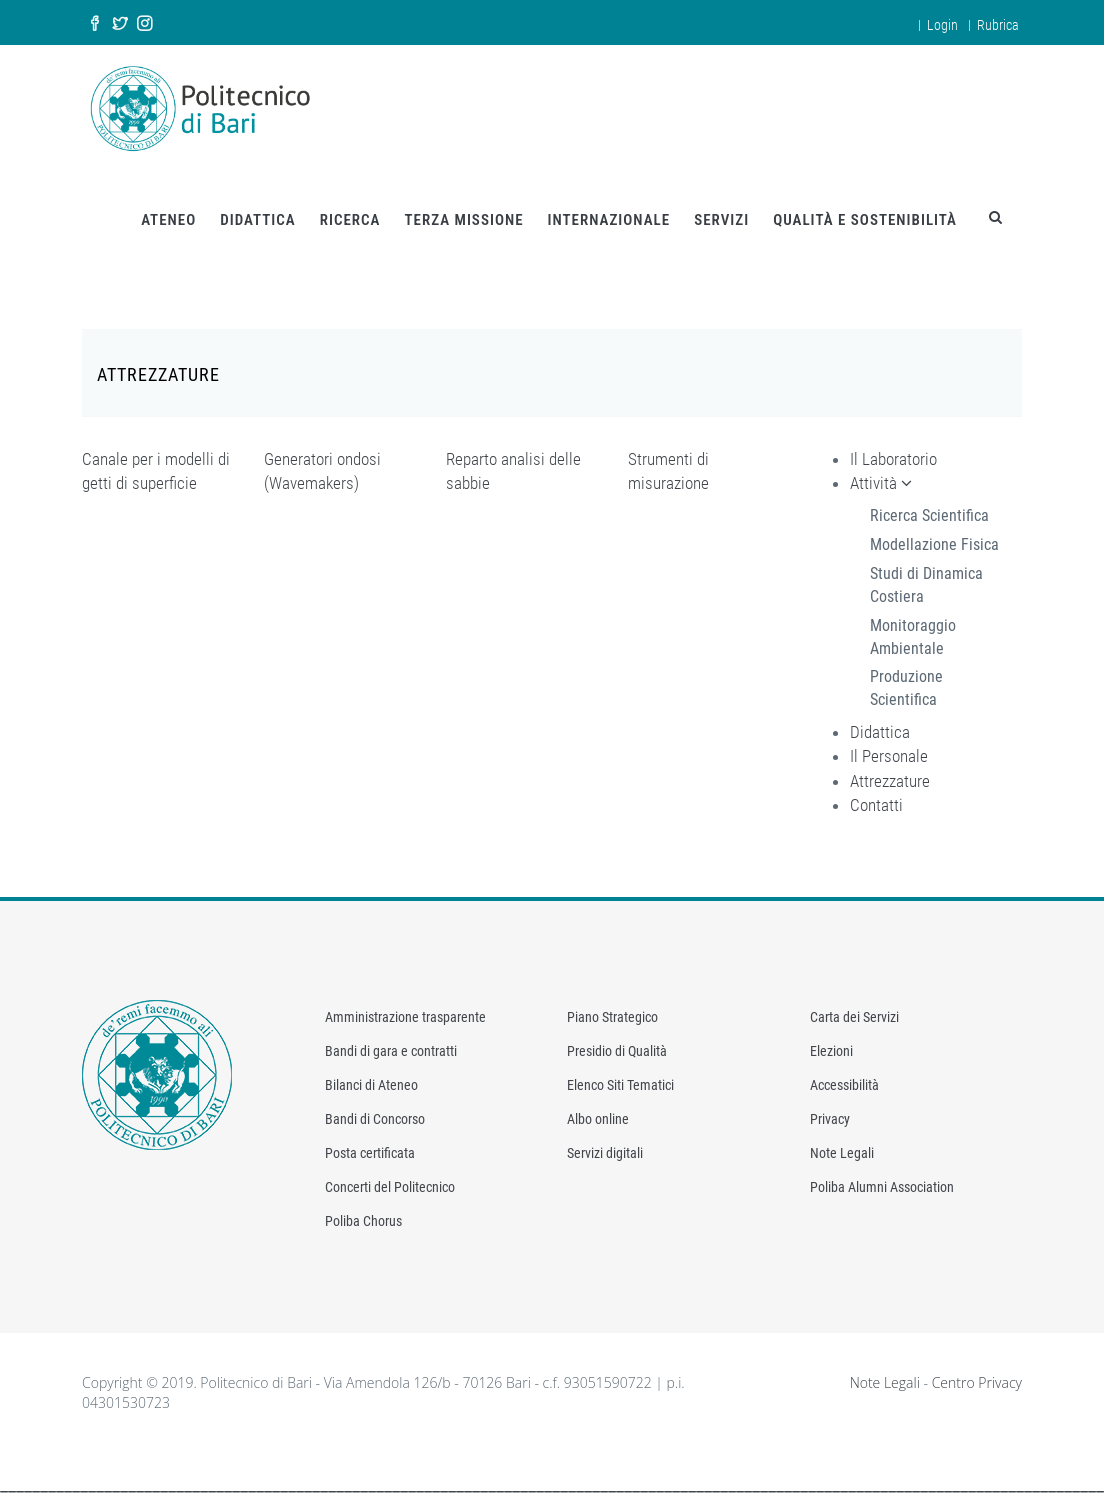  I want to click on INTERNAZIONALE, so click(609, 211).